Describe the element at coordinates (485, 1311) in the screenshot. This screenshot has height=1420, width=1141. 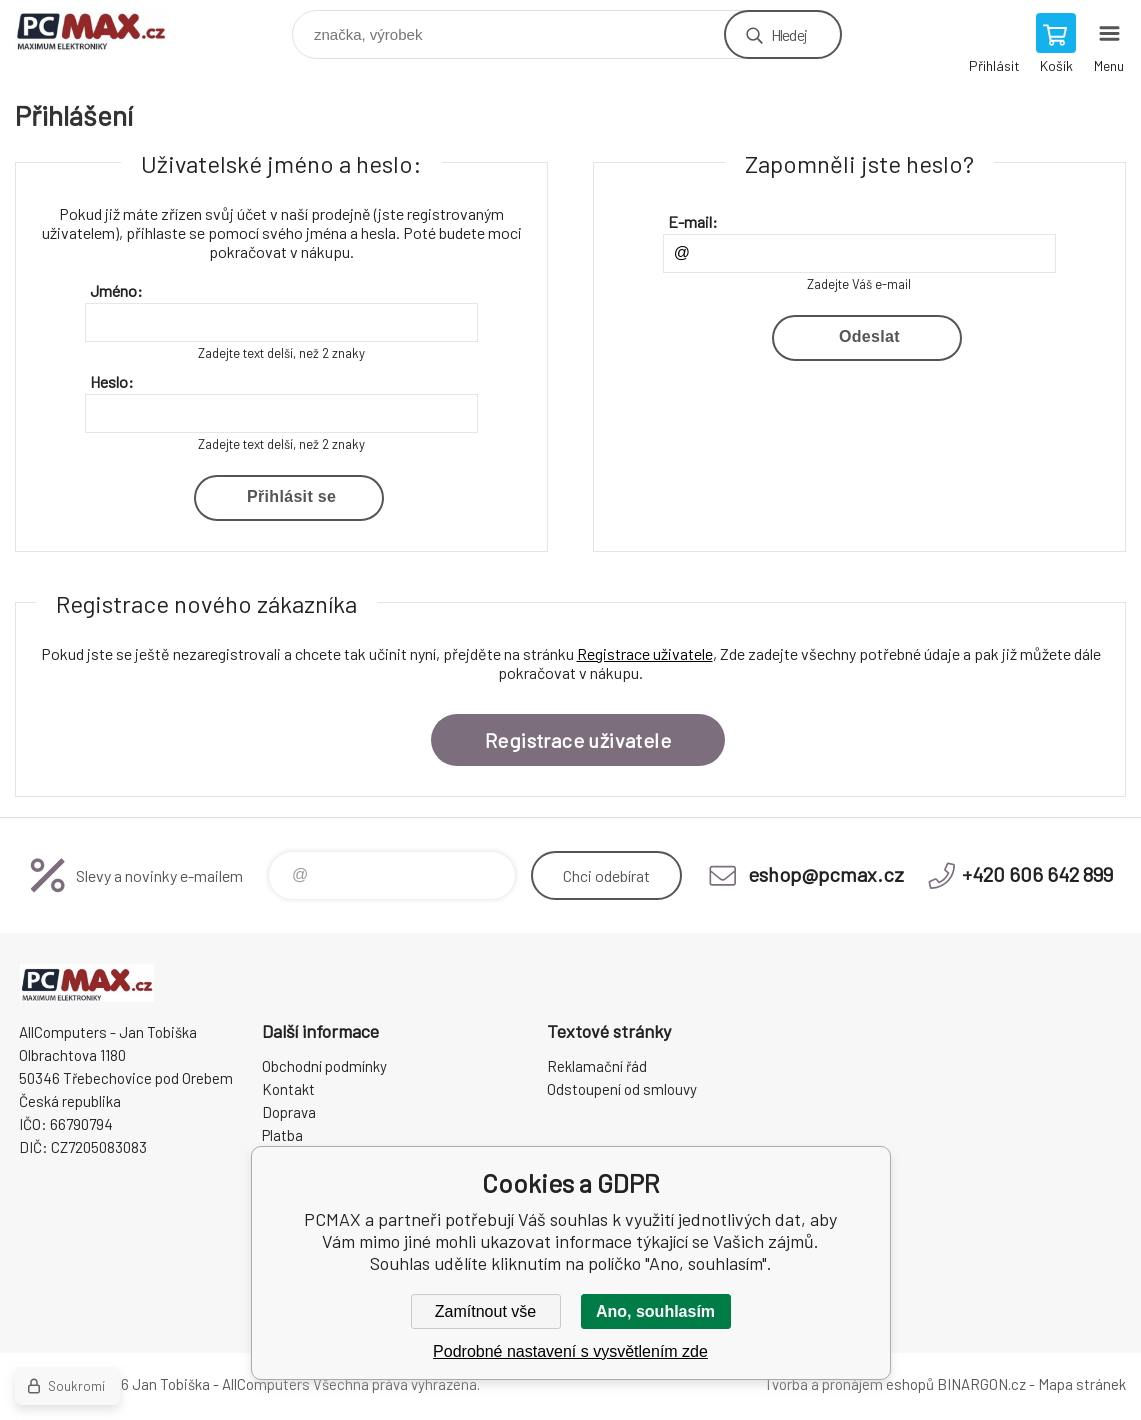
I see `Zamítnout vše` at that location.